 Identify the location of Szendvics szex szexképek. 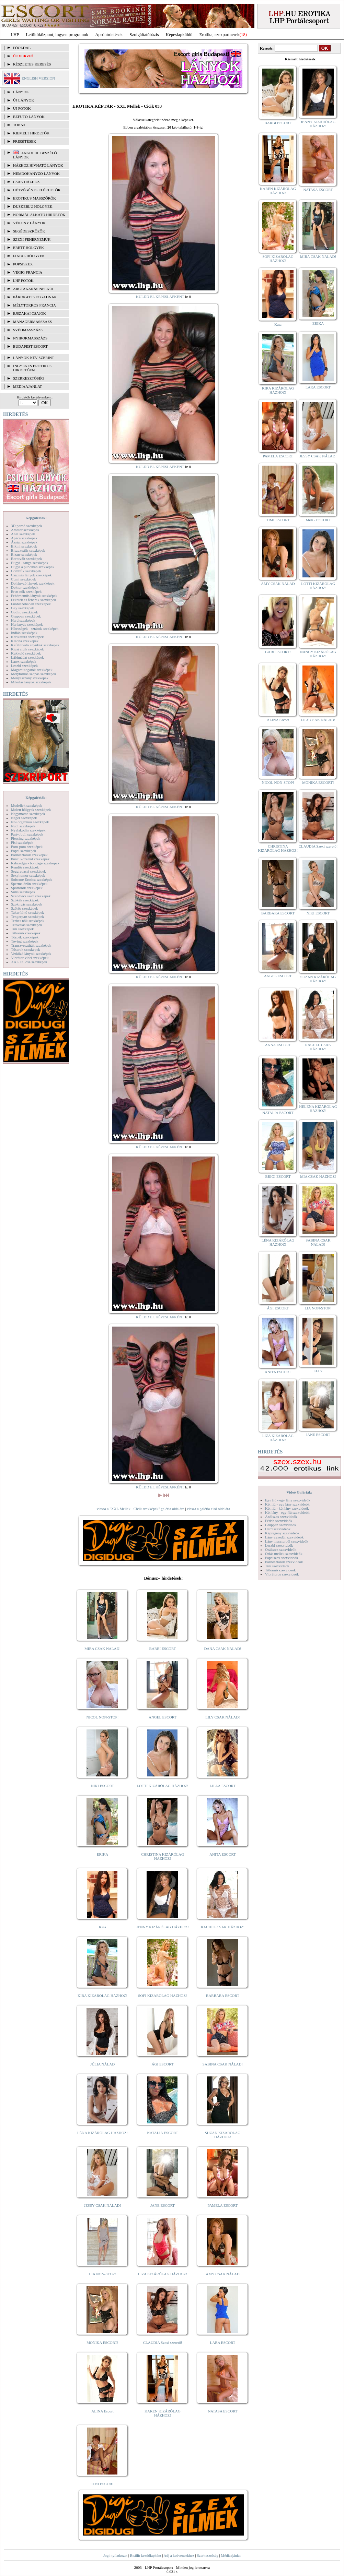
(30, 896).